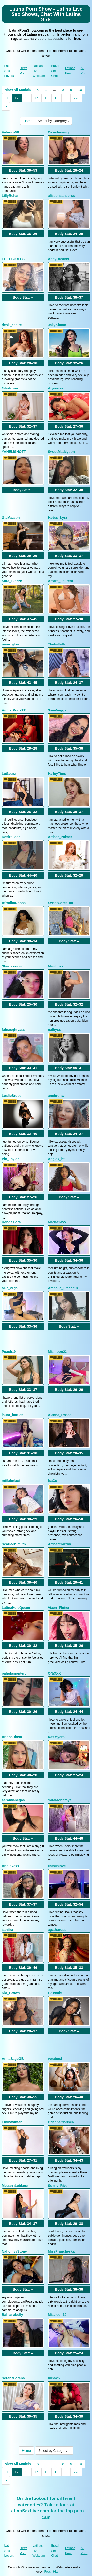 The width and height of the screenshot is (92, 2576). What do you see at coordinates (56, 1094) in the screenshot?
I see `annbronw` at bounding box center [56, 1094].